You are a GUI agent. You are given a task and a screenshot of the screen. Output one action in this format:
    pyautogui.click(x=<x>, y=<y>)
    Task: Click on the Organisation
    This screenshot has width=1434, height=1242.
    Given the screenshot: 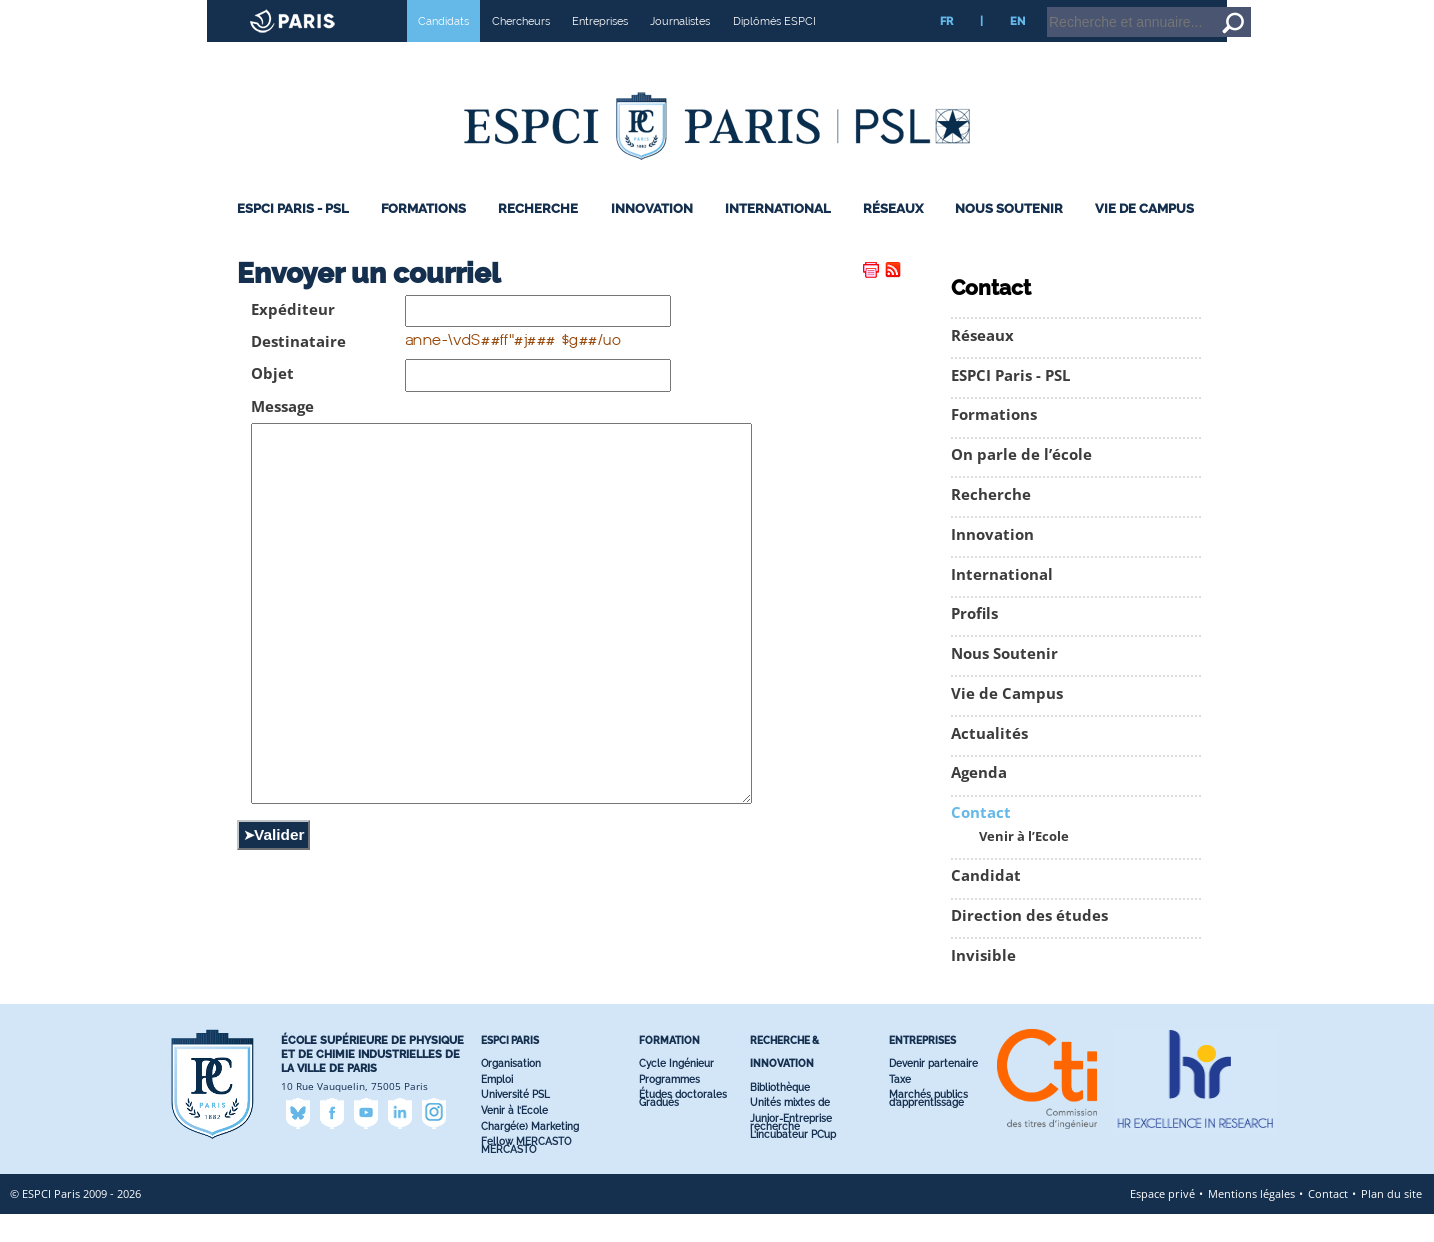 What is the action you would take?
    pyautogui.click(x=511, y=1091)
    